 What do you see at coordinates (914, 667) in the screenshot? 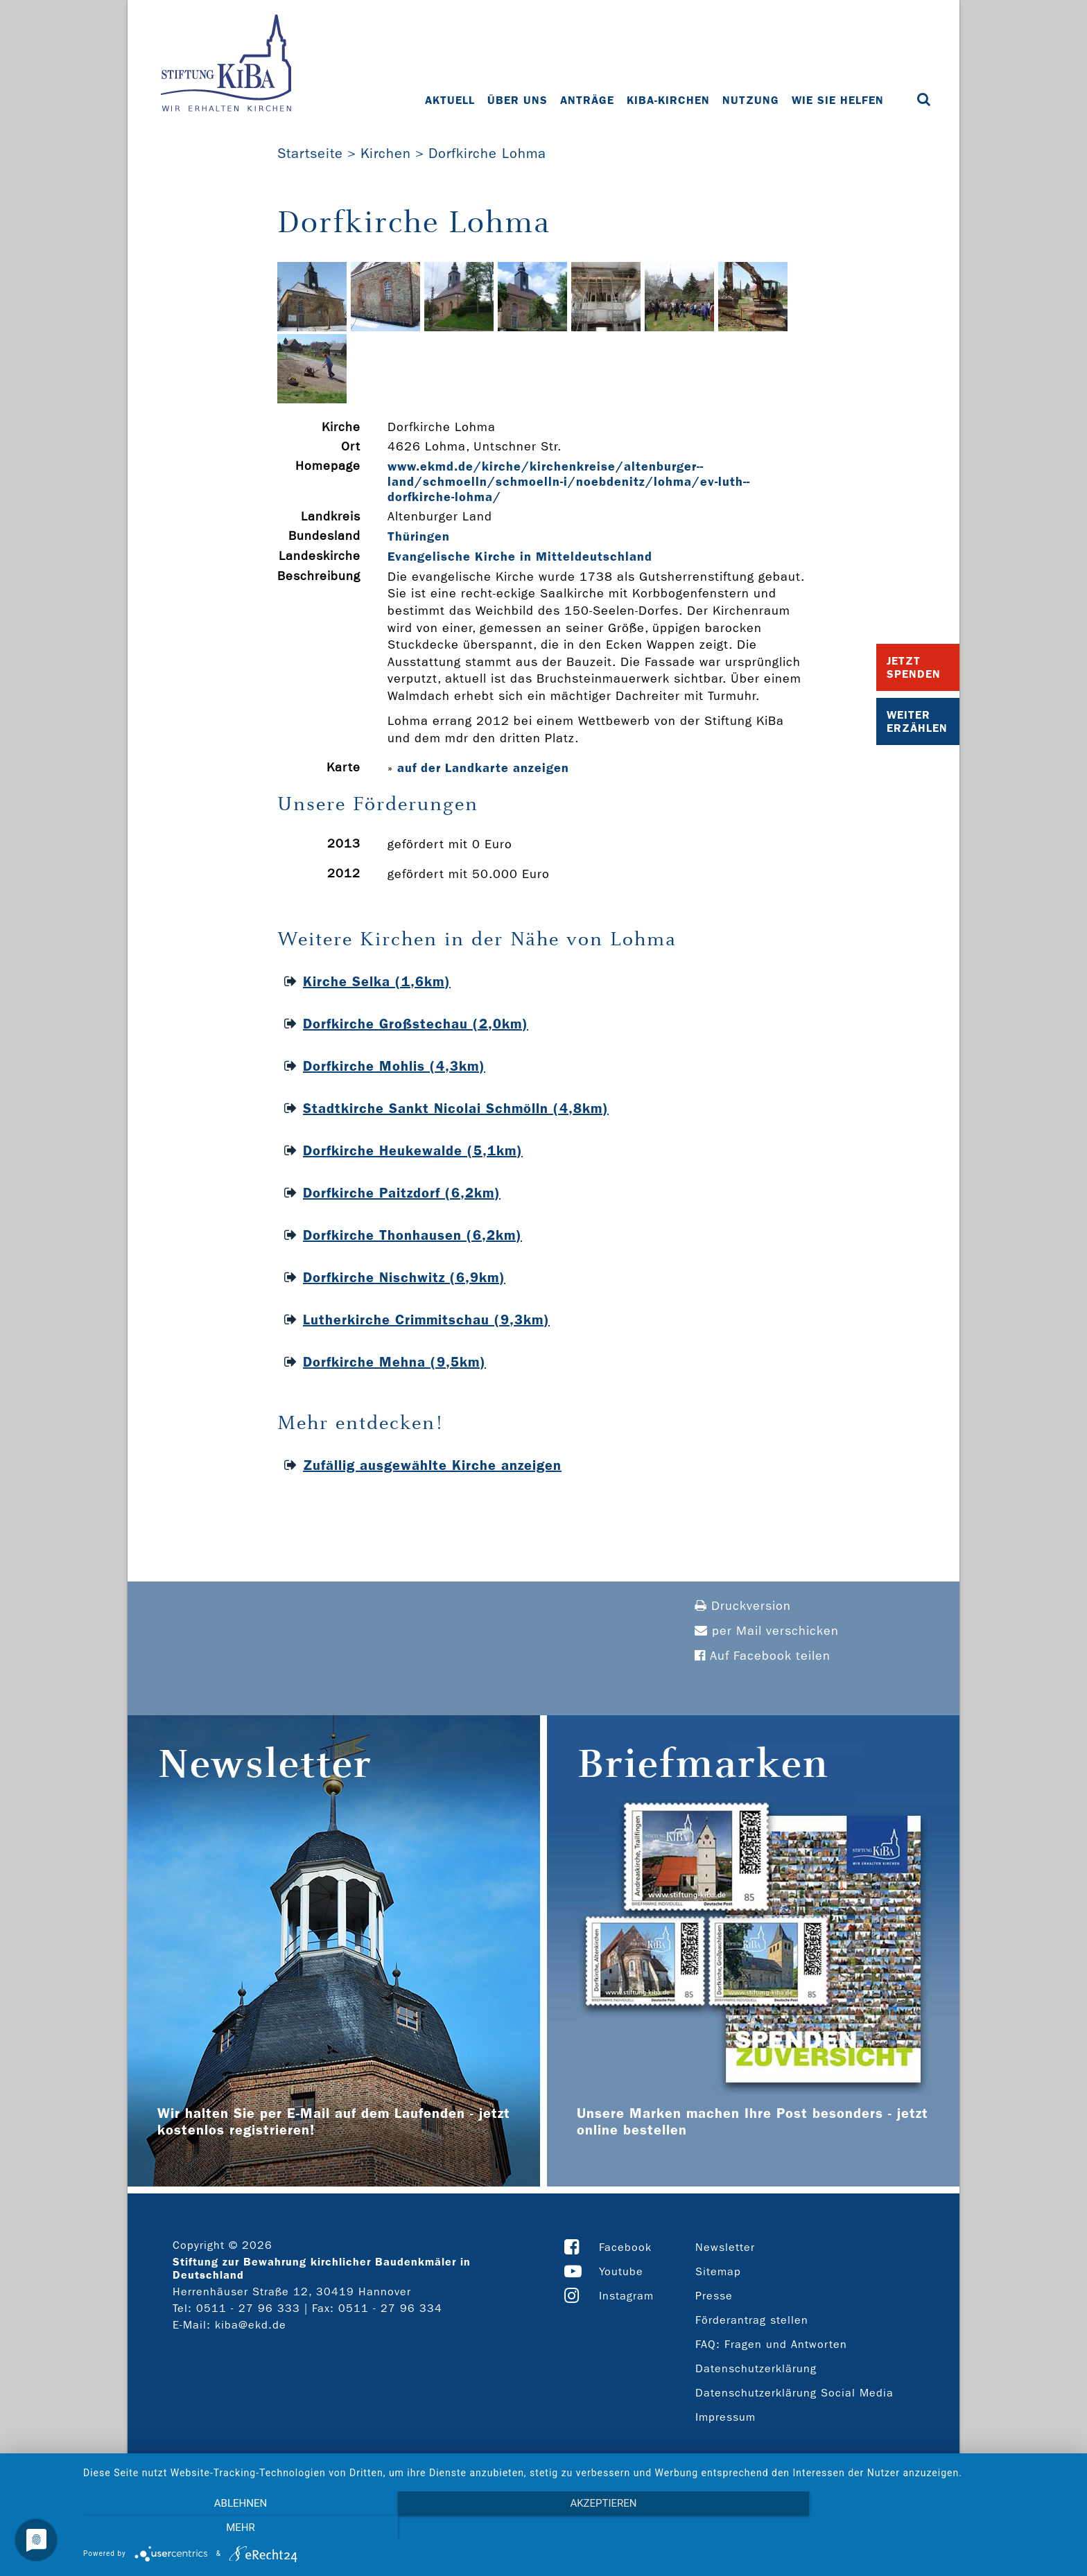
I see `Jetzt Spenden` at bounding box center [914, 667].